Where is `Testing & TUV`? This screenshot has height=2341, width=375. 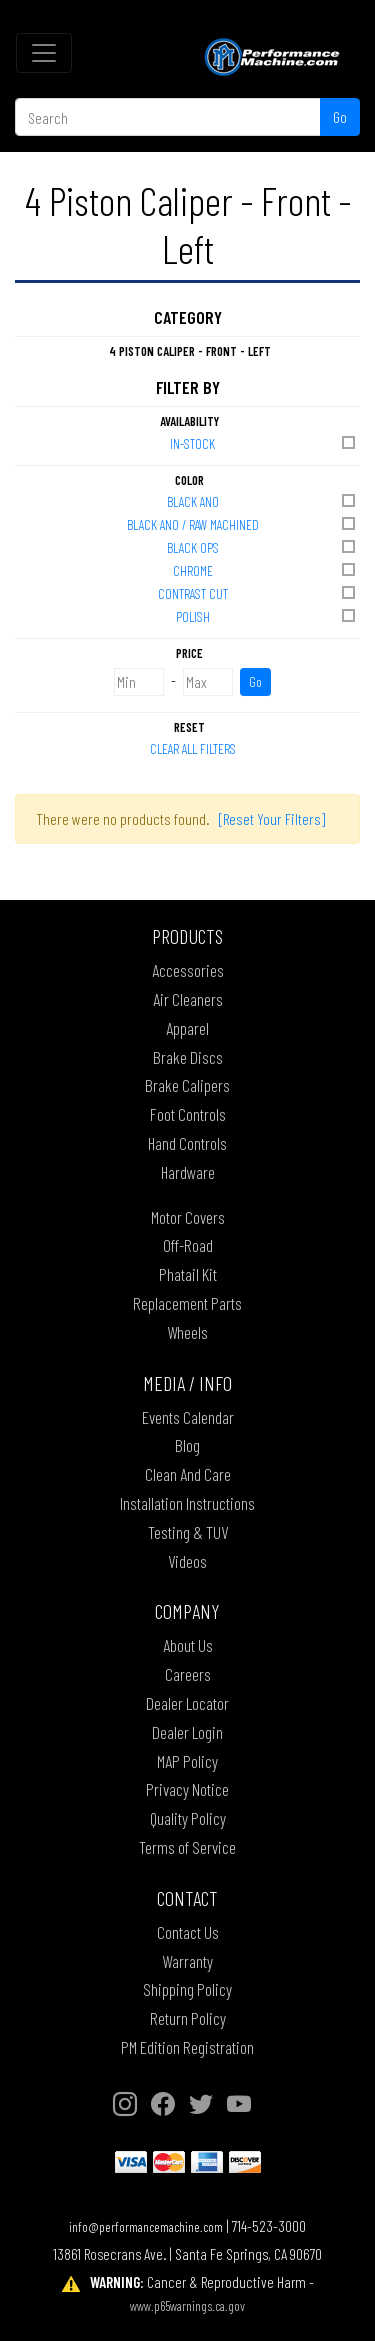 Testing & TUV is located at coordinates (188, 1532).